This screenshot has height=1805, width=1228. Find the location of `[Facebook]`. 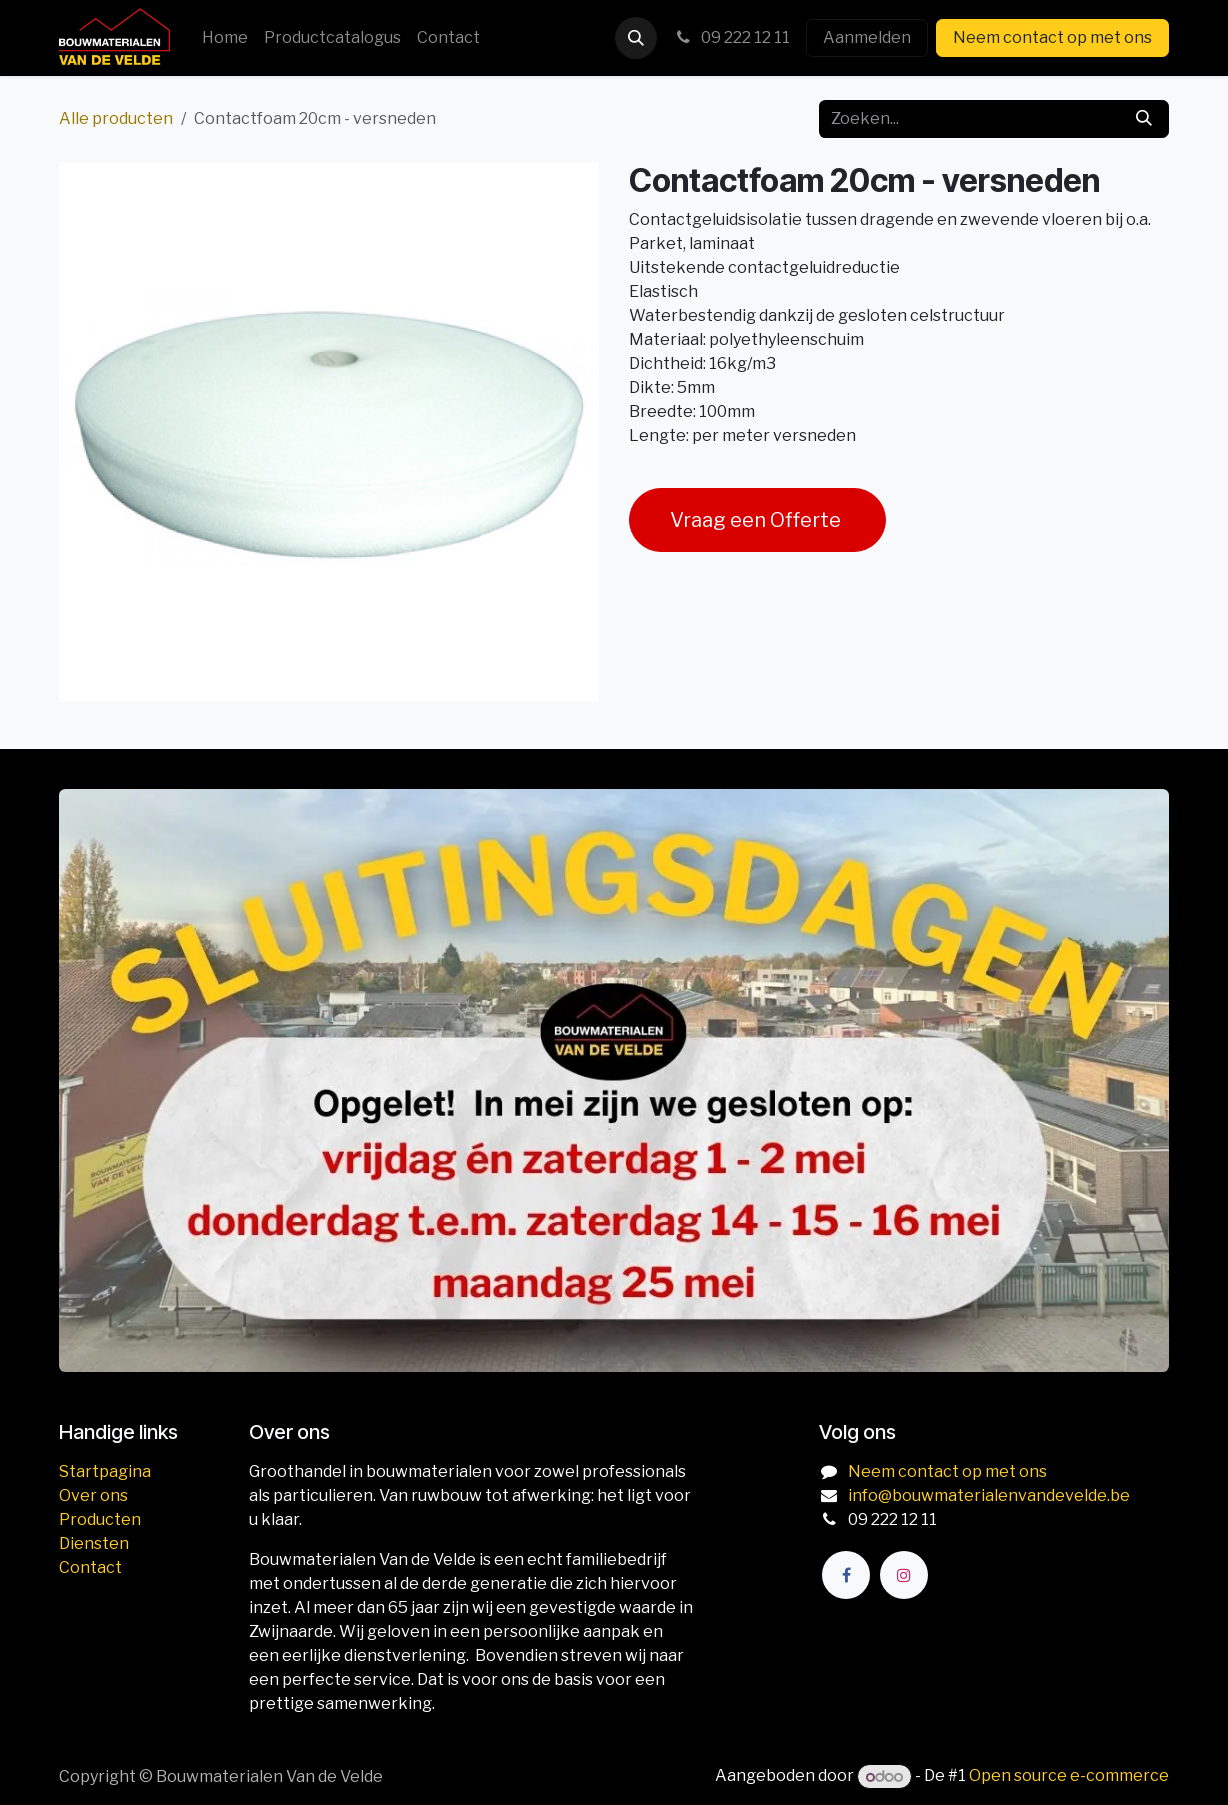

[Facebook] is located at coordinates (846, 1575).